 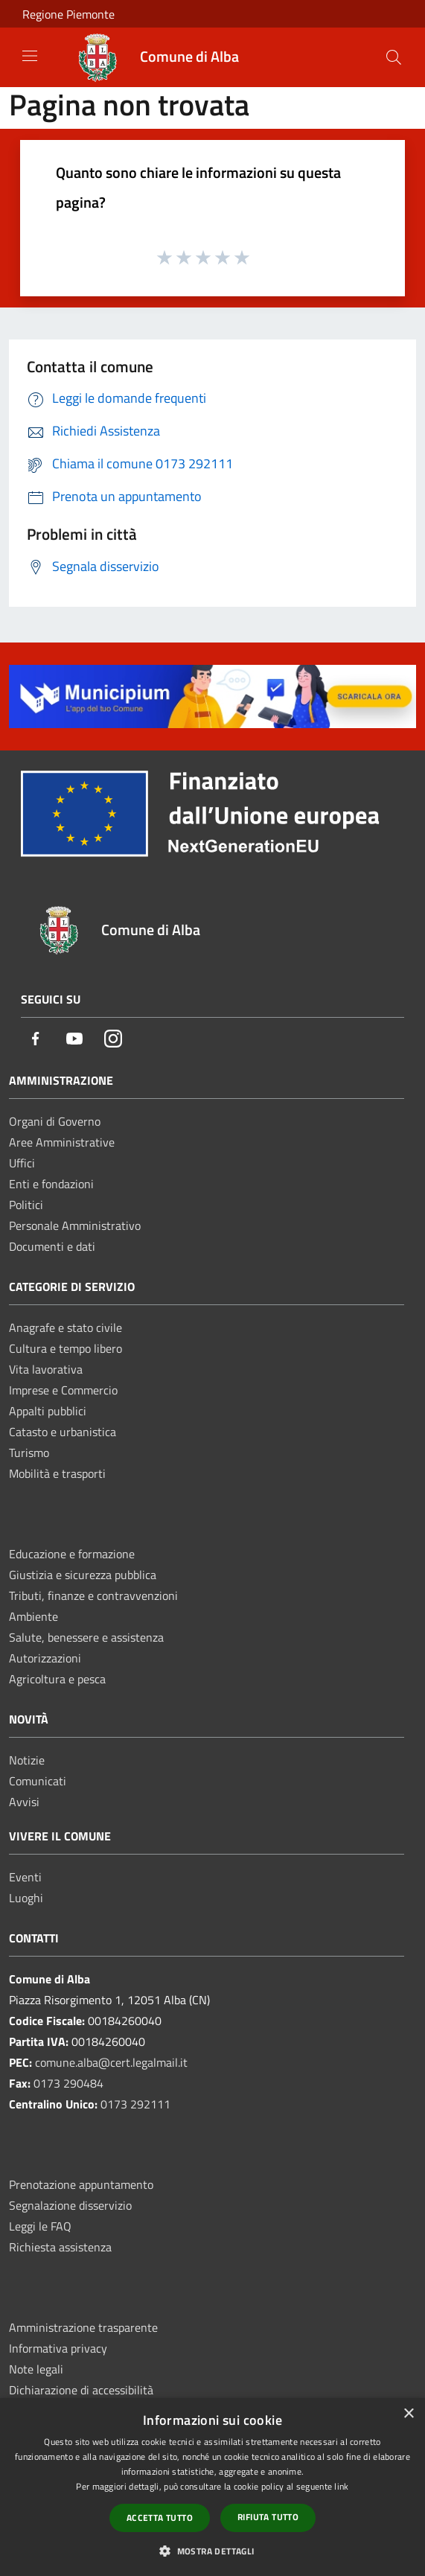 I want to click on comune.alba@cert.legalmail.it, so click(x=111, y=2062).